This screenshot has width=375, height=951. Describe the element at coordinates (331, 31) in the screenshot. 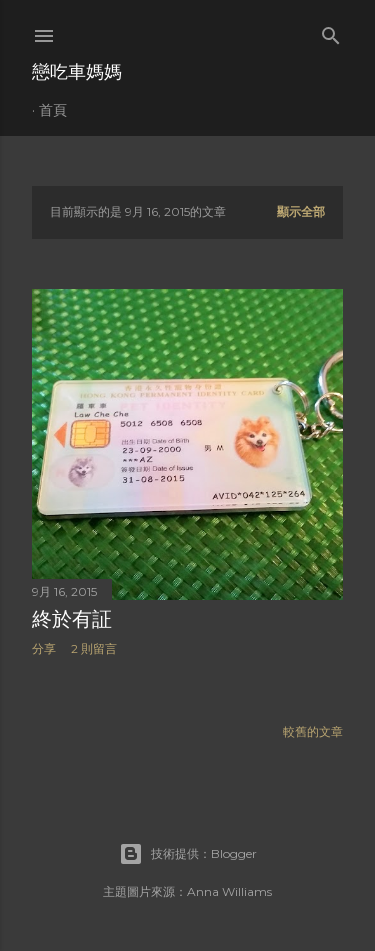

I see `[搜尋]` at that location.